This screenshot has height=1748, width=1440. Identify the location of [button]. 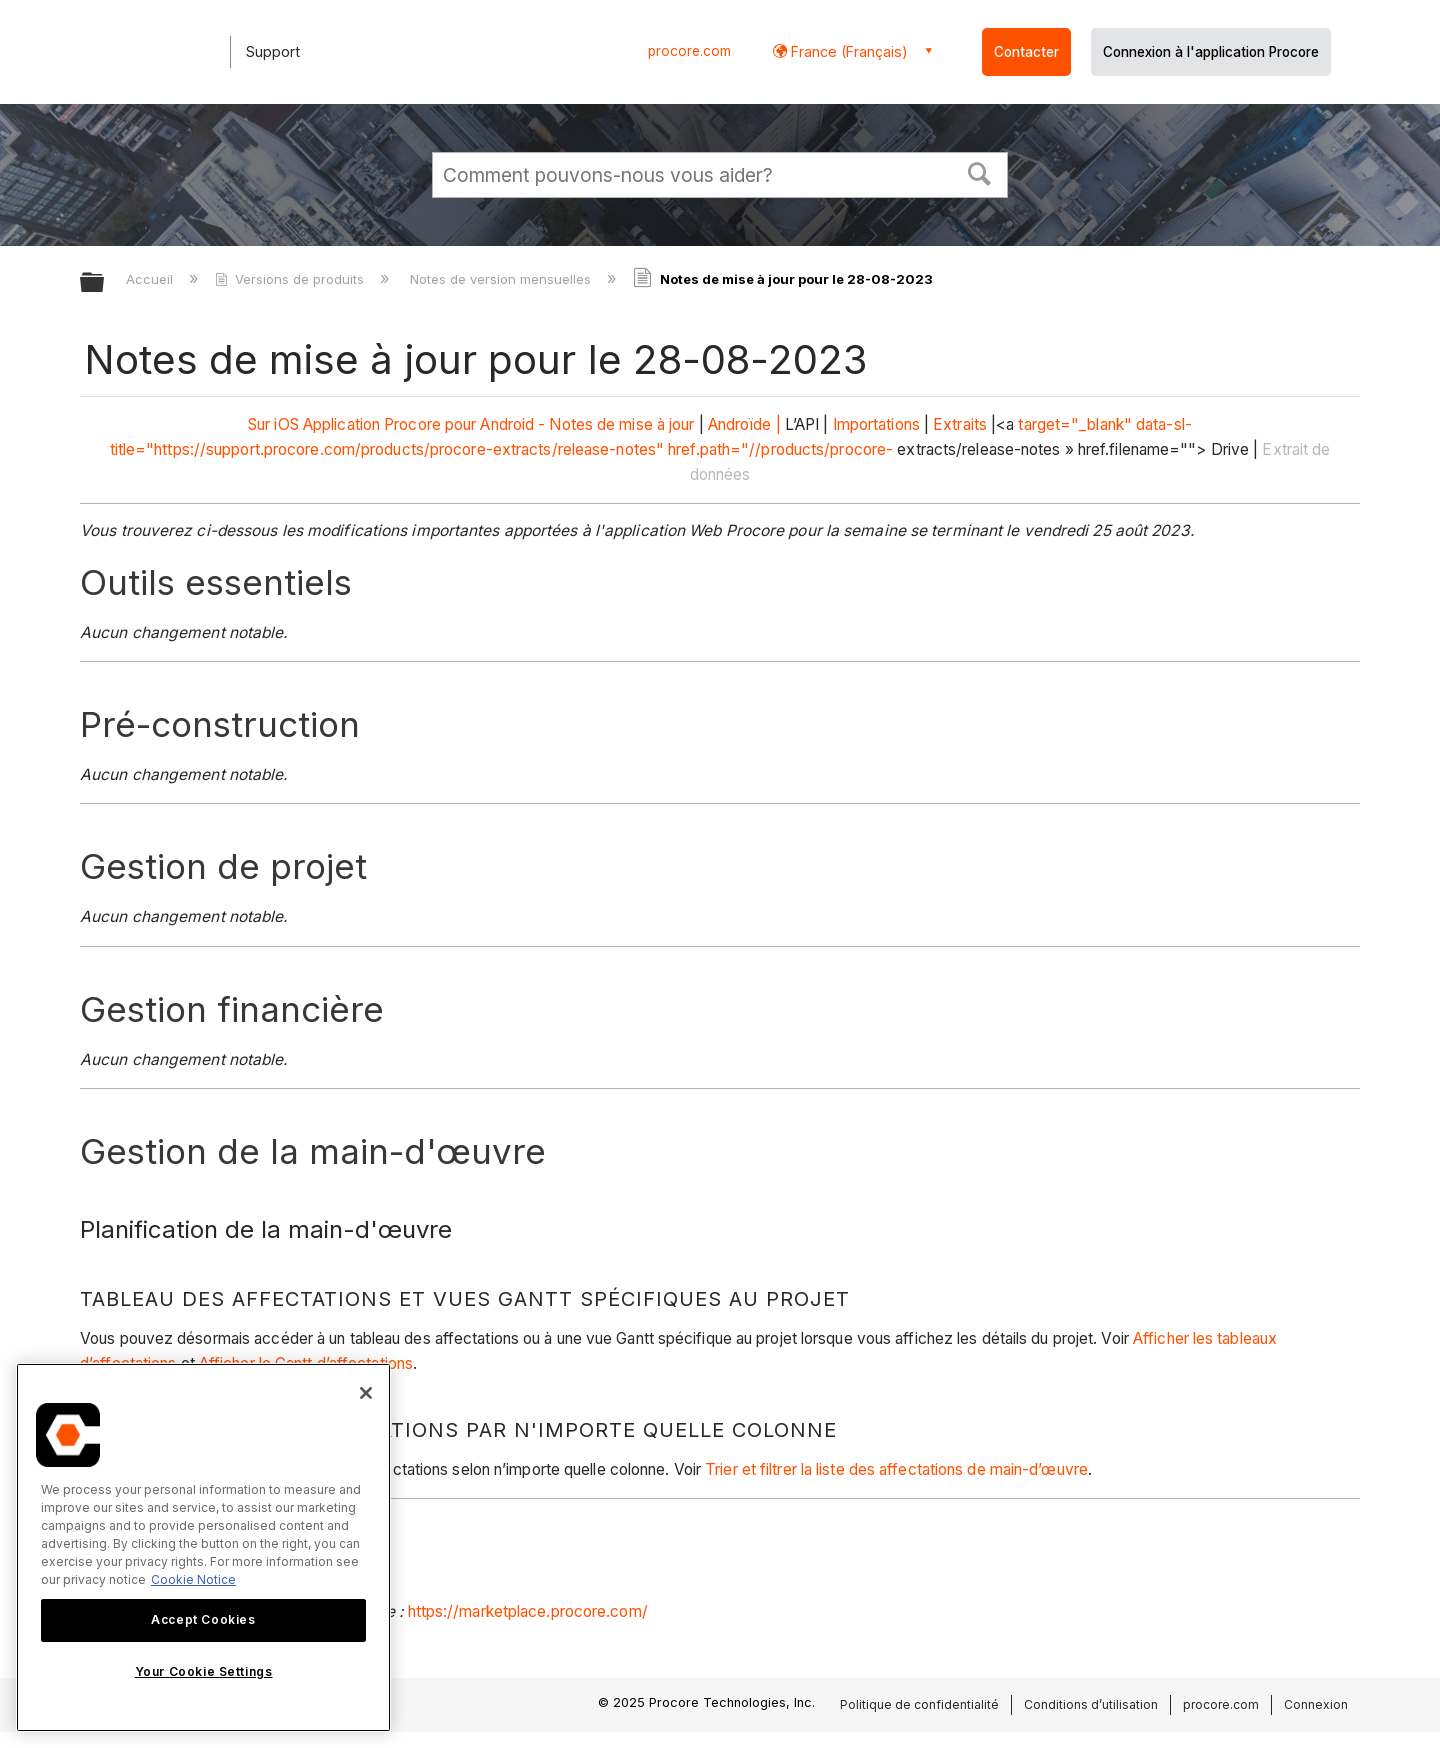
(980, 172).